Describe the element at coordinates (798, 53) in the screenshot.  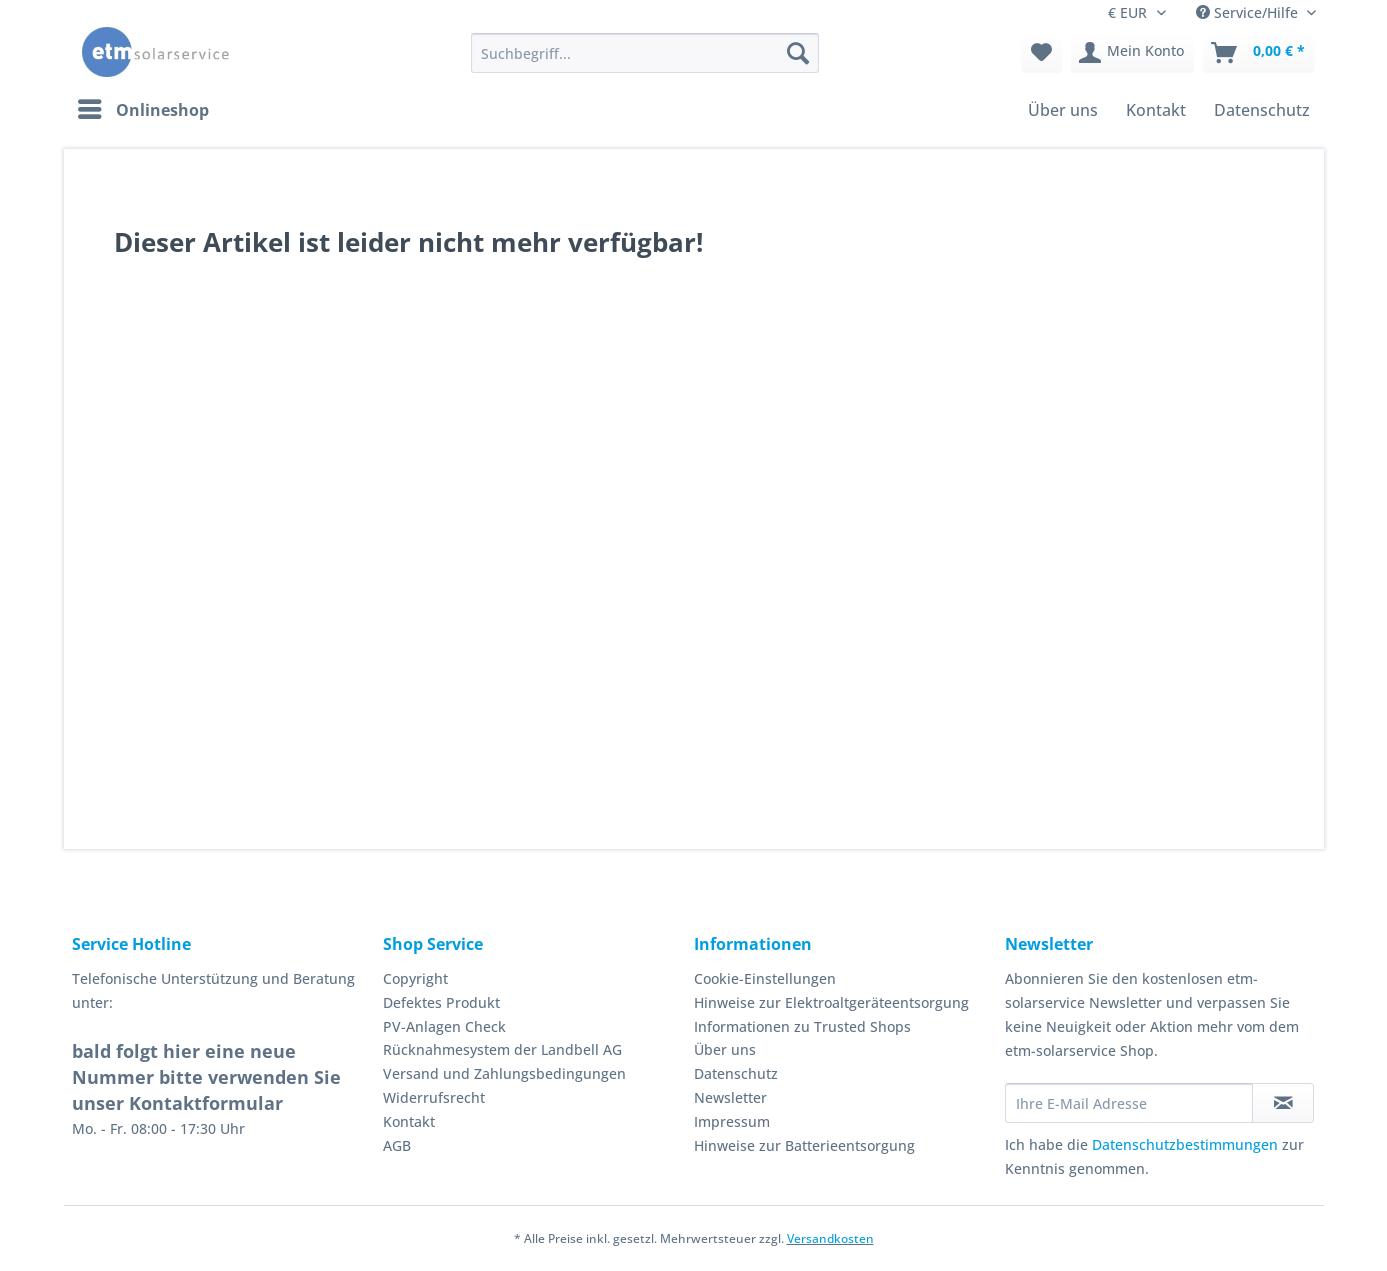
I see `[Suchen]` at that location.